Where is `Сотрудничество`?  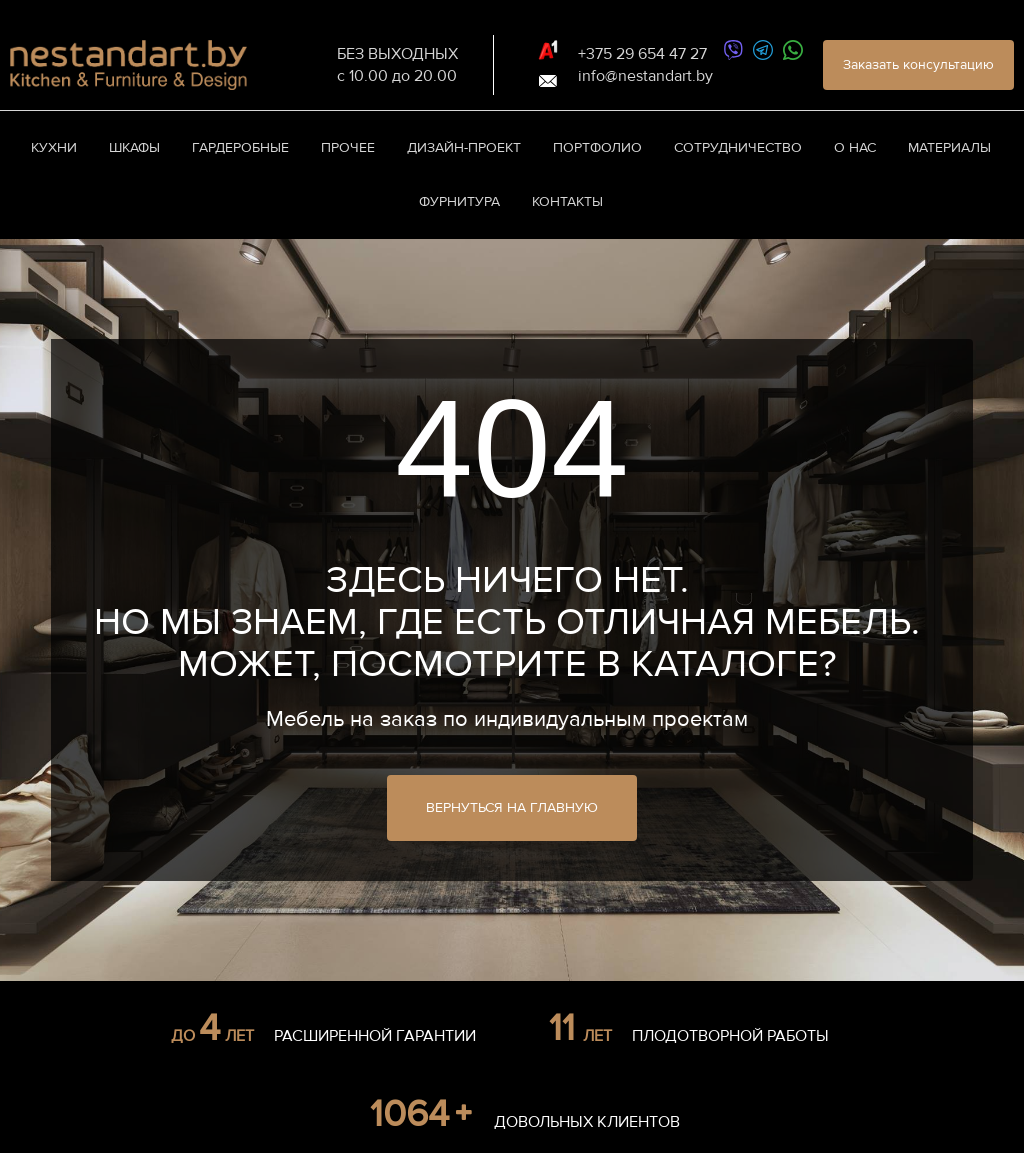 Сотрудничество is located at coordinates (738, 147).